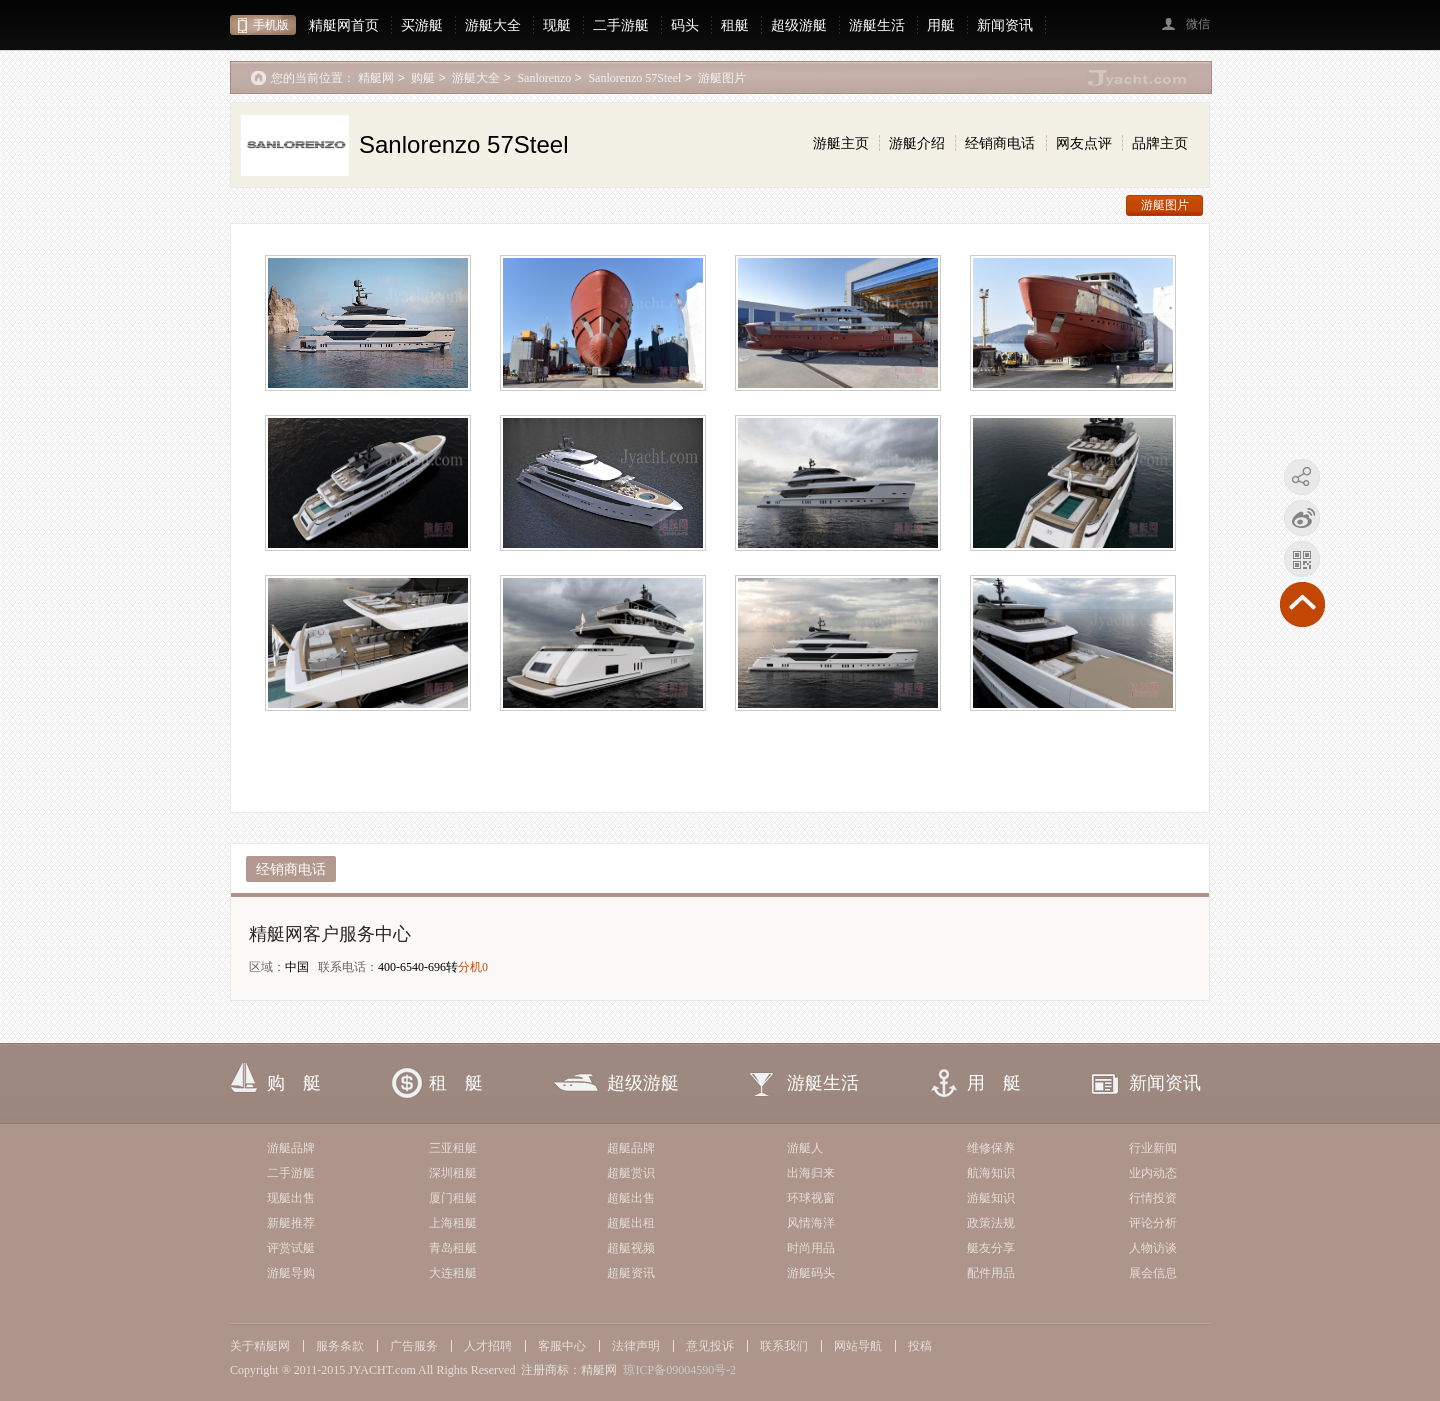 The width and height of the screenshot is (1440, 1401). Describe the element at coordinates (621, 25) in the screenshot. I see `二手游艇` at that location.